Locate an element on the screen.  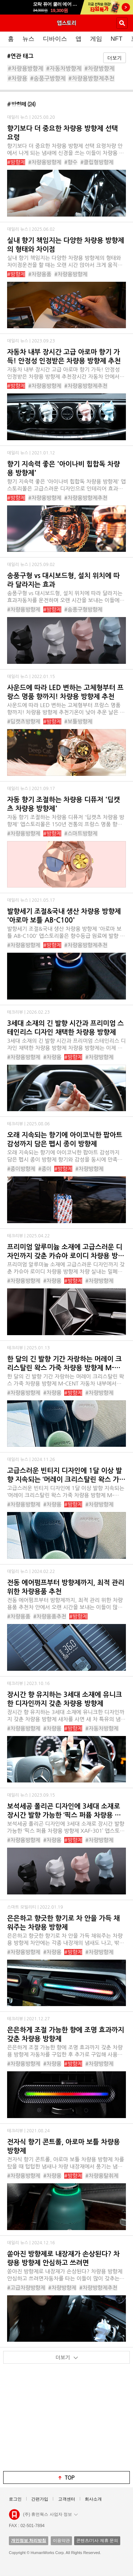
#차량용 is located at coordinates (17, 78).